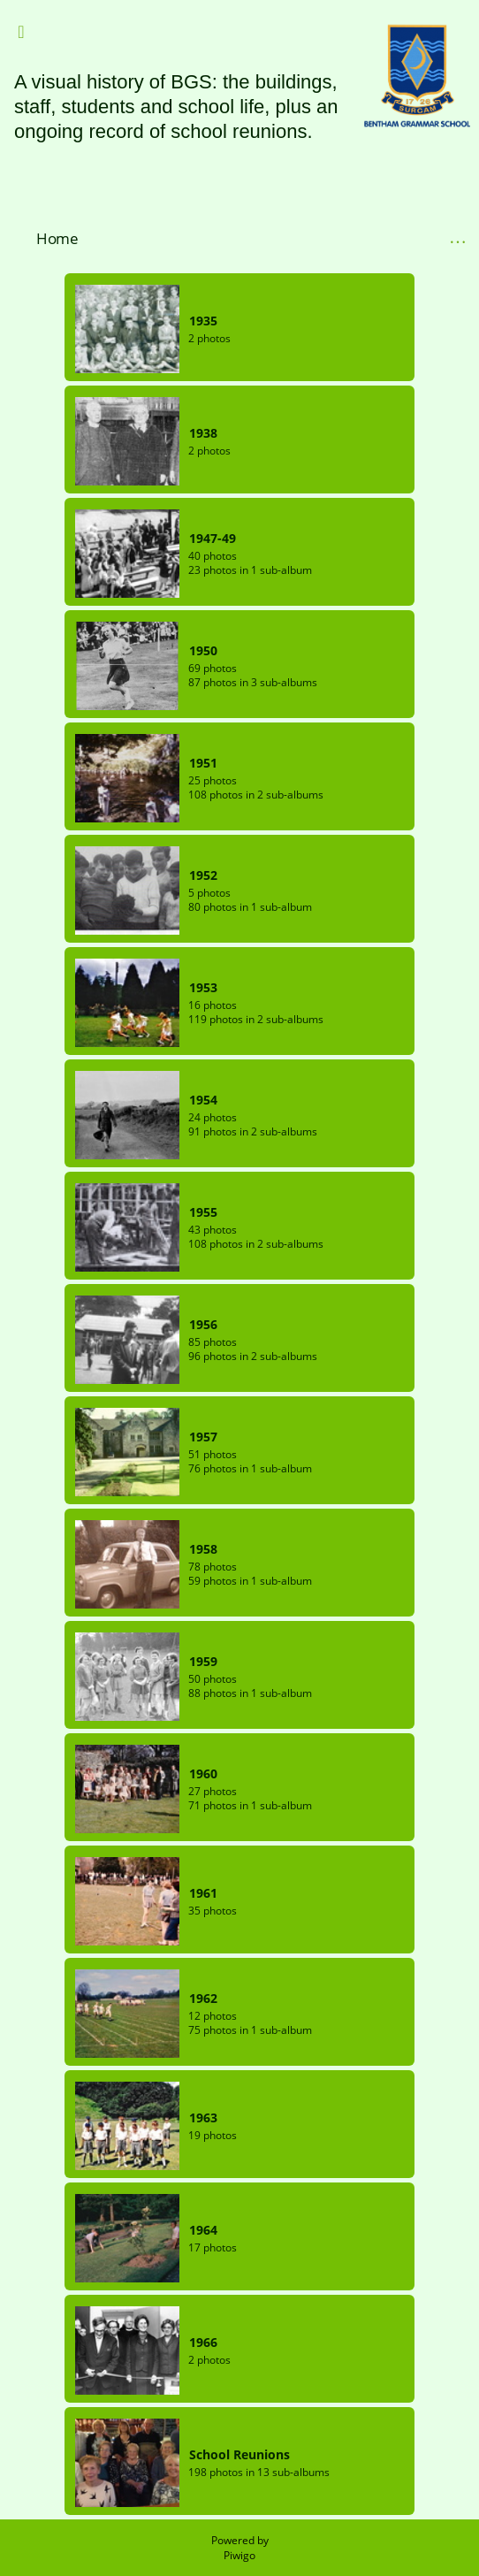  I want to click on Home, so click(57, 238).